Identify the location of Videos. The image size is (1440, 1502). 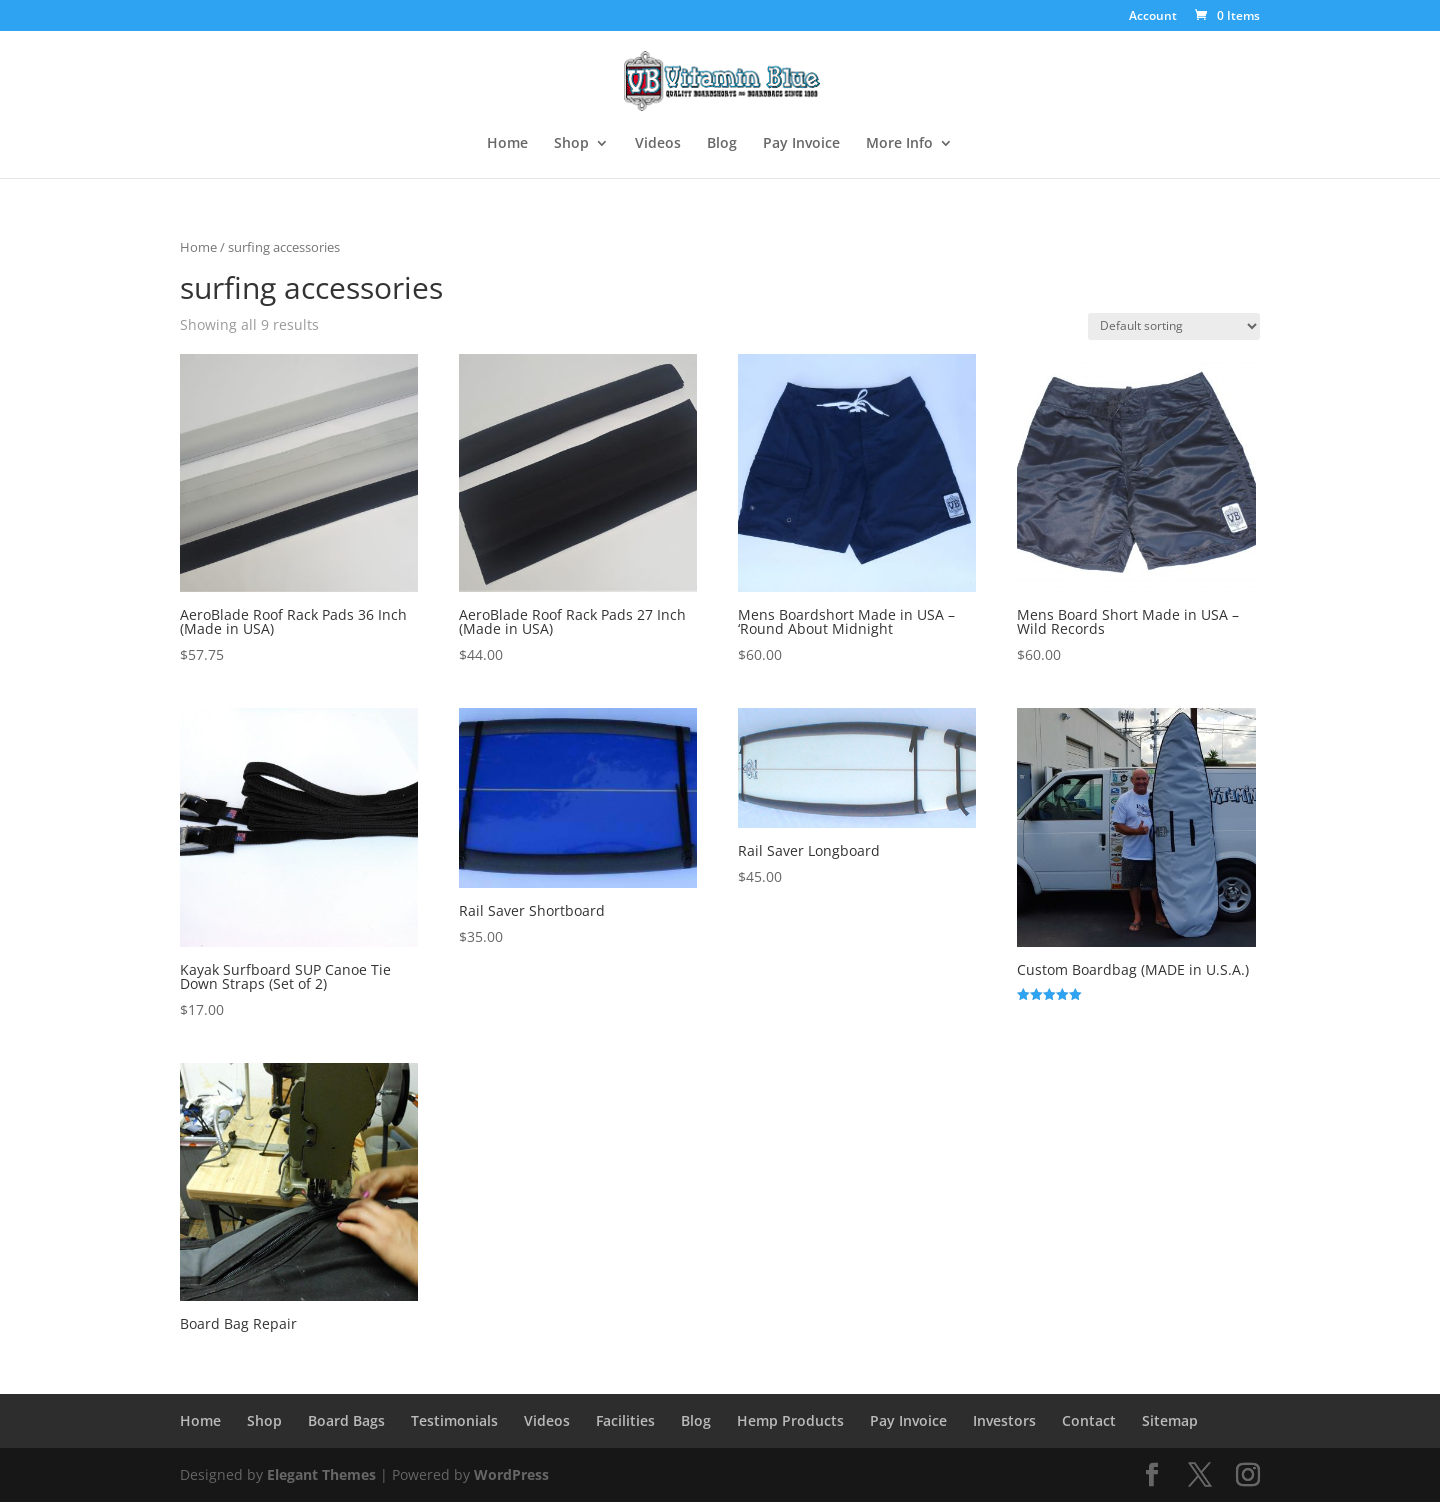
(658, 144).